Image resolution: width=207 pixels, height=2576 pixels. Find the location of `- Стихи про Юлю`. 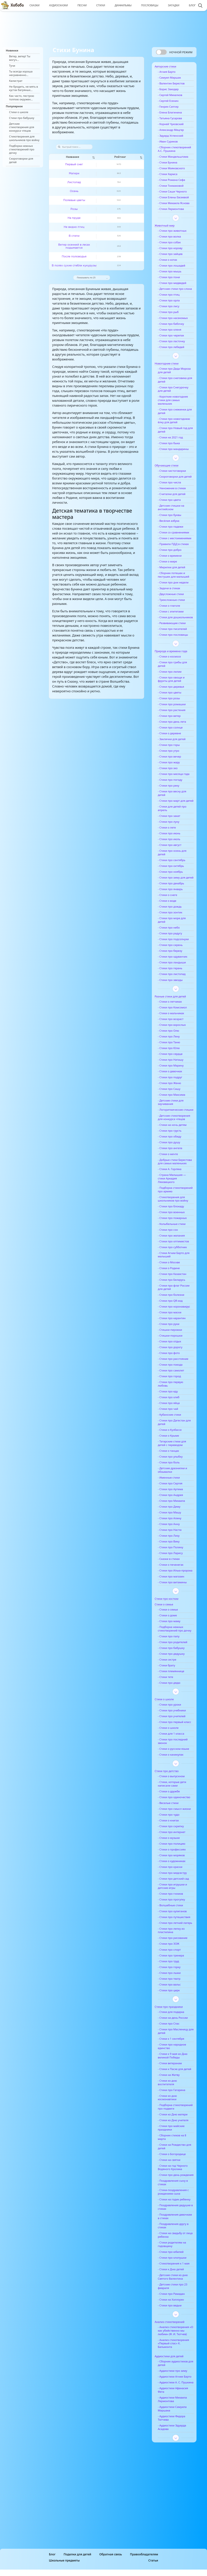

- Стихи про Юлю is located at coordinates (172, 1087).